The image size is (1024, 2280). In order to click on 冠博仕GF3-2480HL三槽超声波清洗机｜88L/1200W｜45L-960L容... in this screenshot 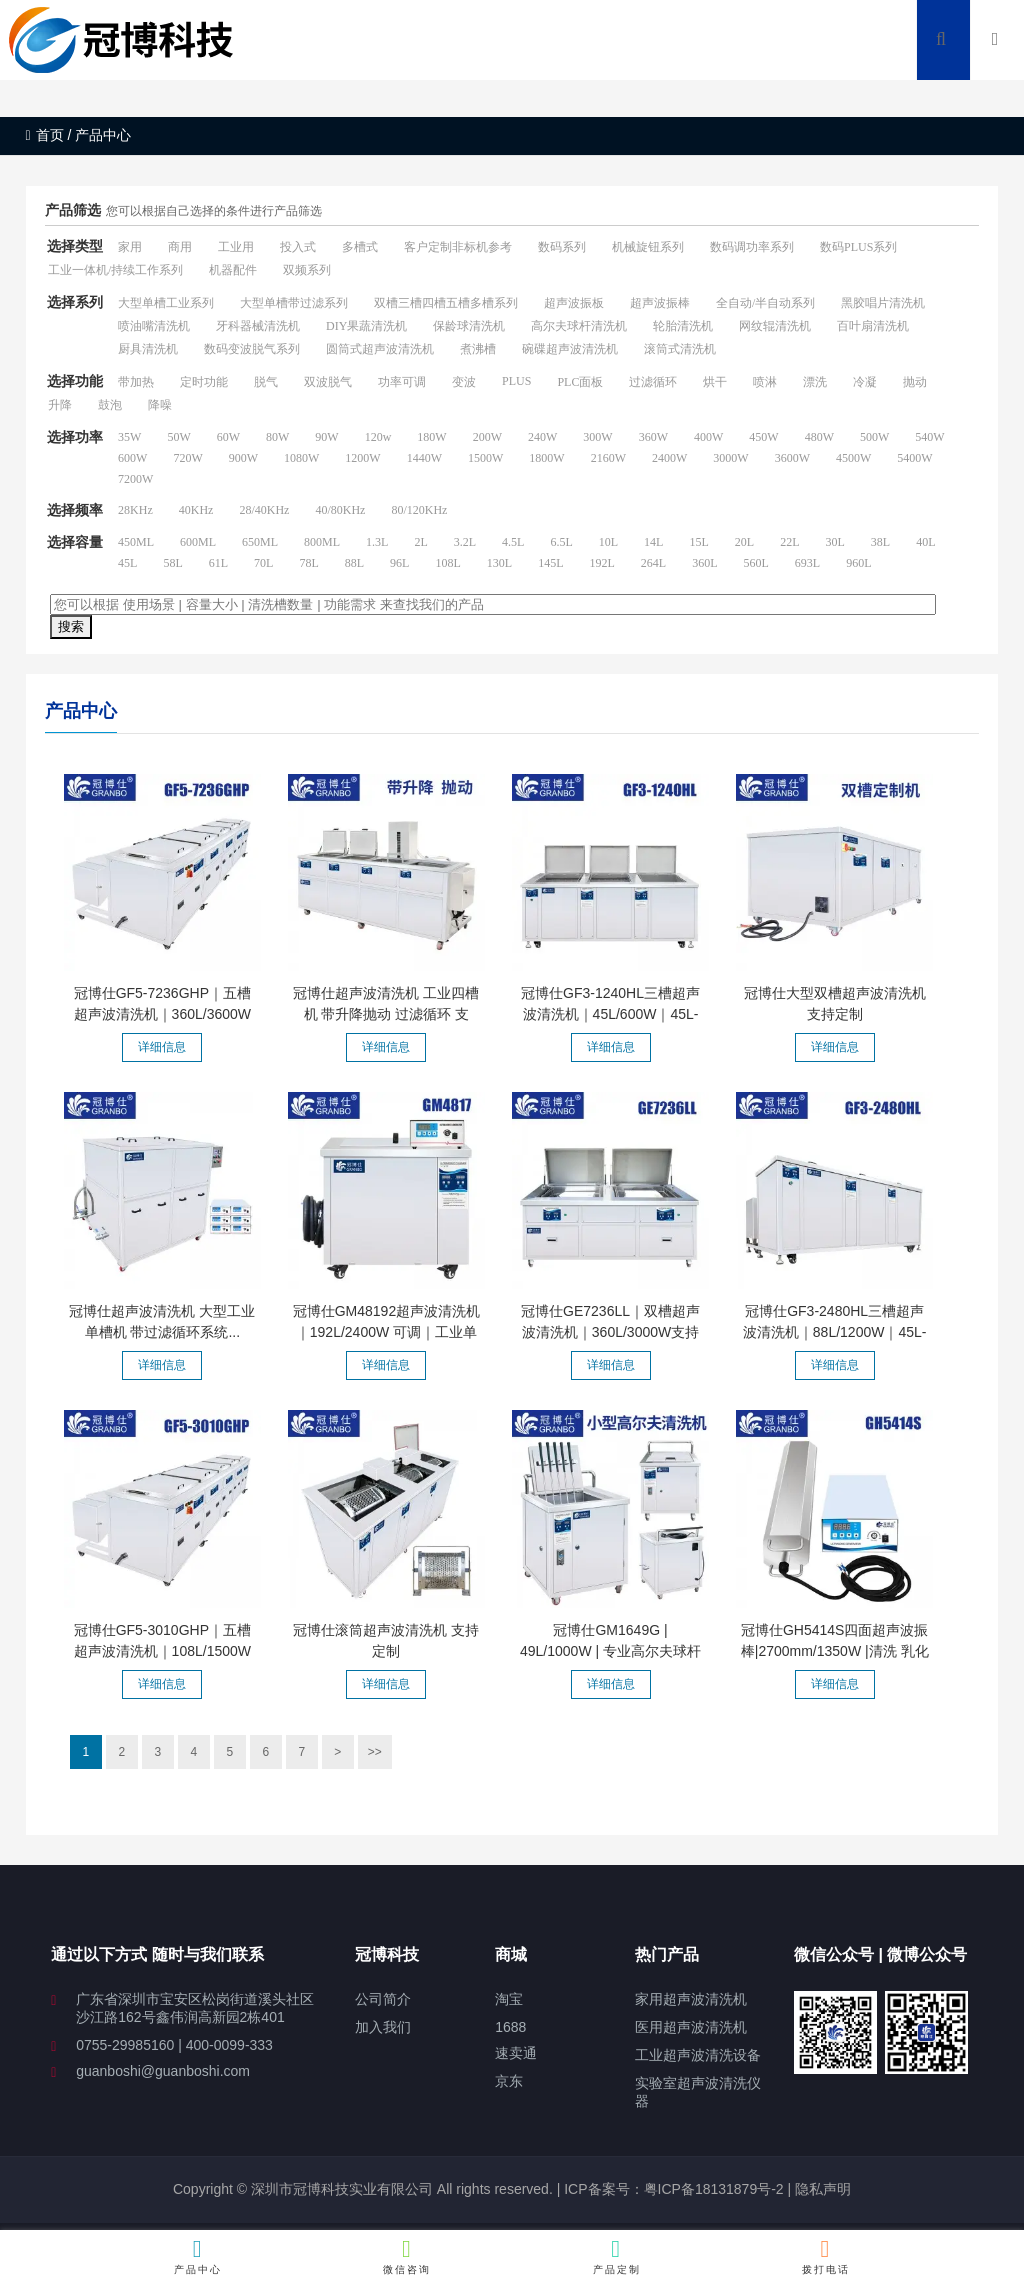, I will do `click(835, 1332)`.